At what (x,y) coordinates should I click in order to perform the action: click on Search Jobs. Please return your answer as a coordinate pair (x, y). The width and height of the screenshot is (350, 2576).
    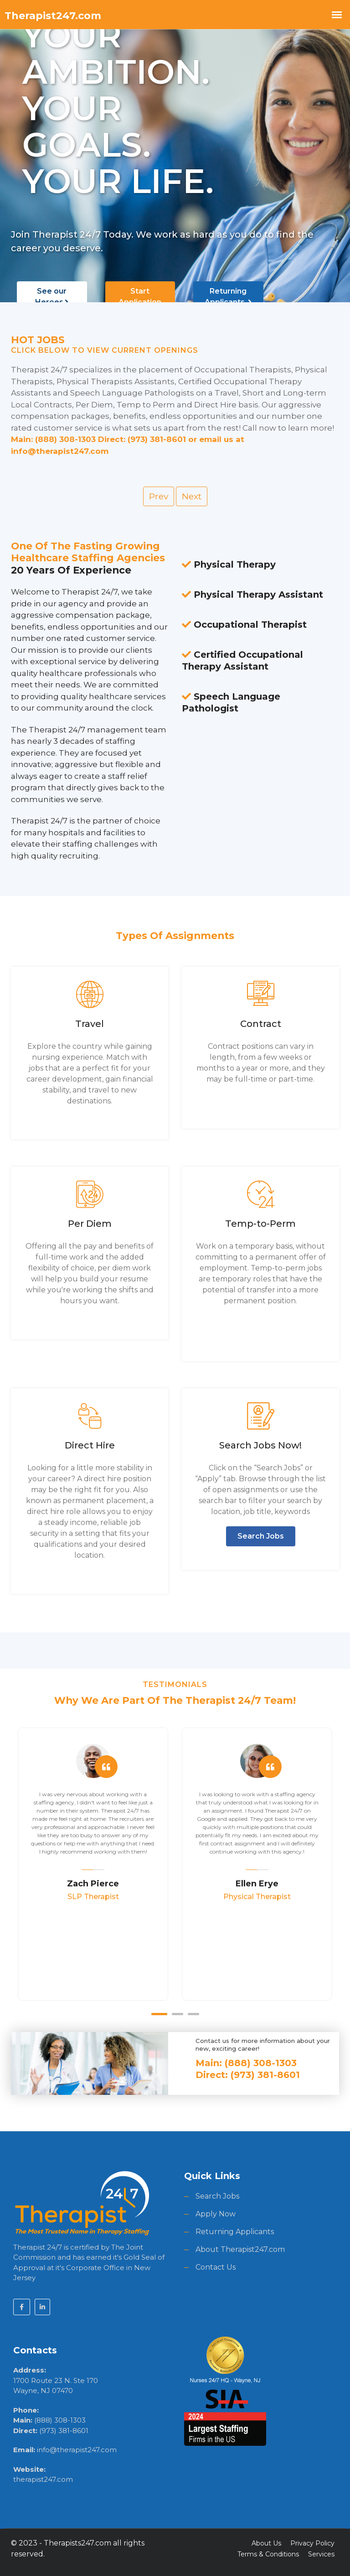
    Looking at the image, I should click on (260, 1535).